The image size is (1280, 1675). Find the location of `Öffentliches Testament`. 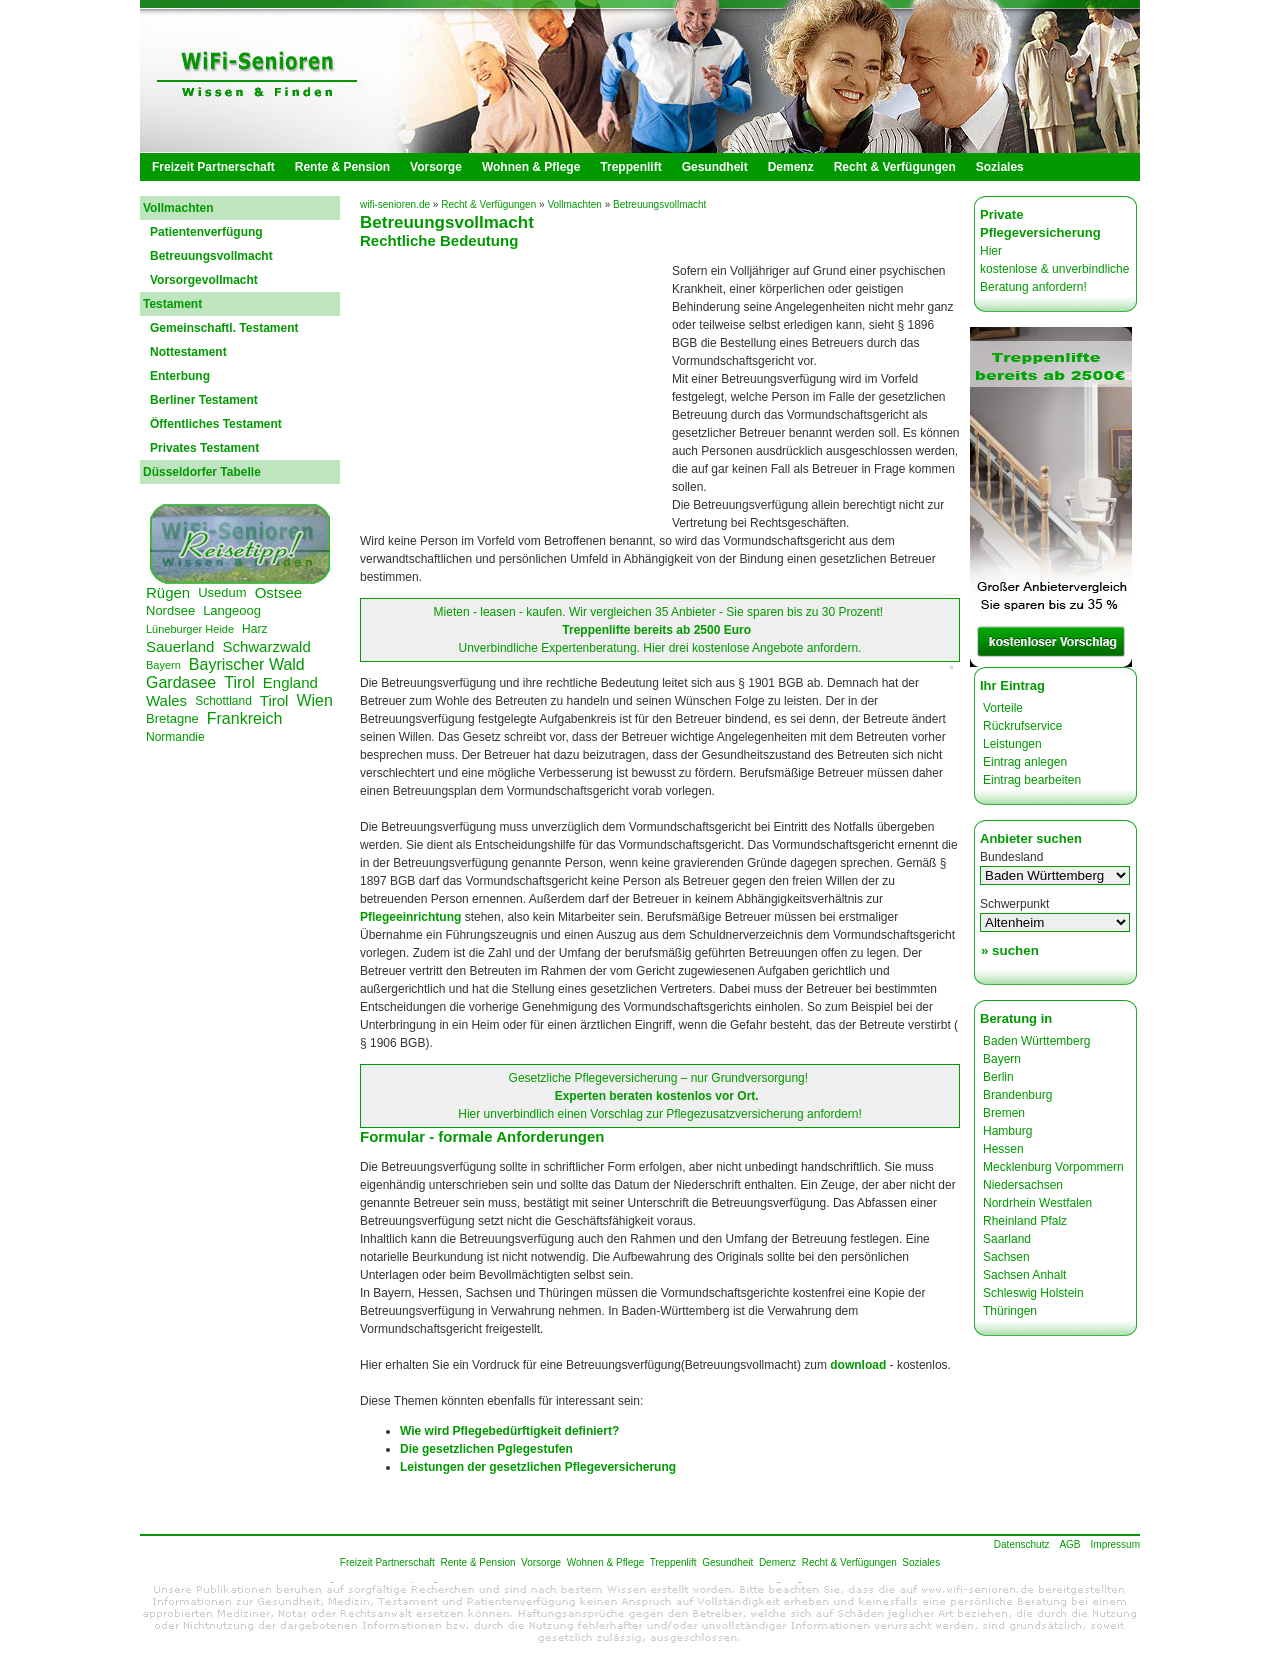

Öffentliches Testament is located at coordinates (216, 424).